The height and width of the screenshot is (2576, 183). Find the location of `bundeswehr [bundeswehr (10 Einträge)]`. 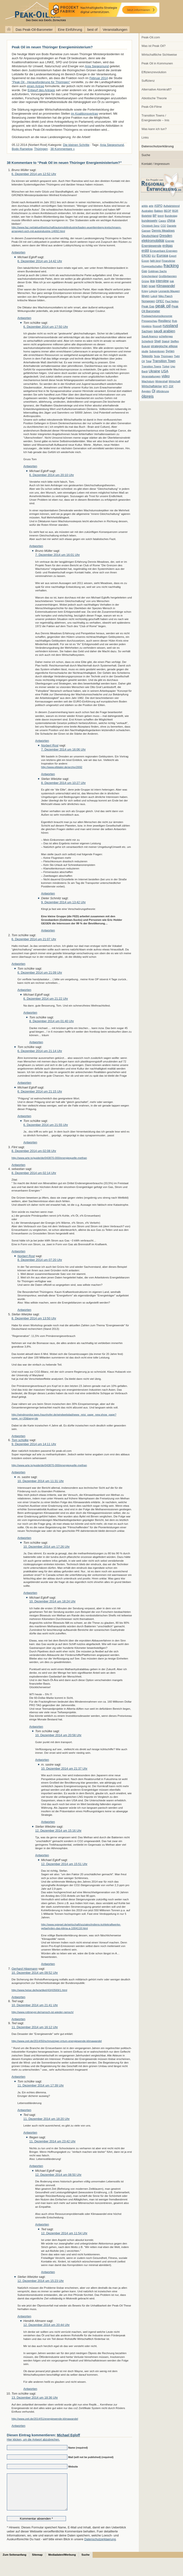

bundeswehr [bundeswehr (10 Einträge)] is located at coordinates (150, 220).